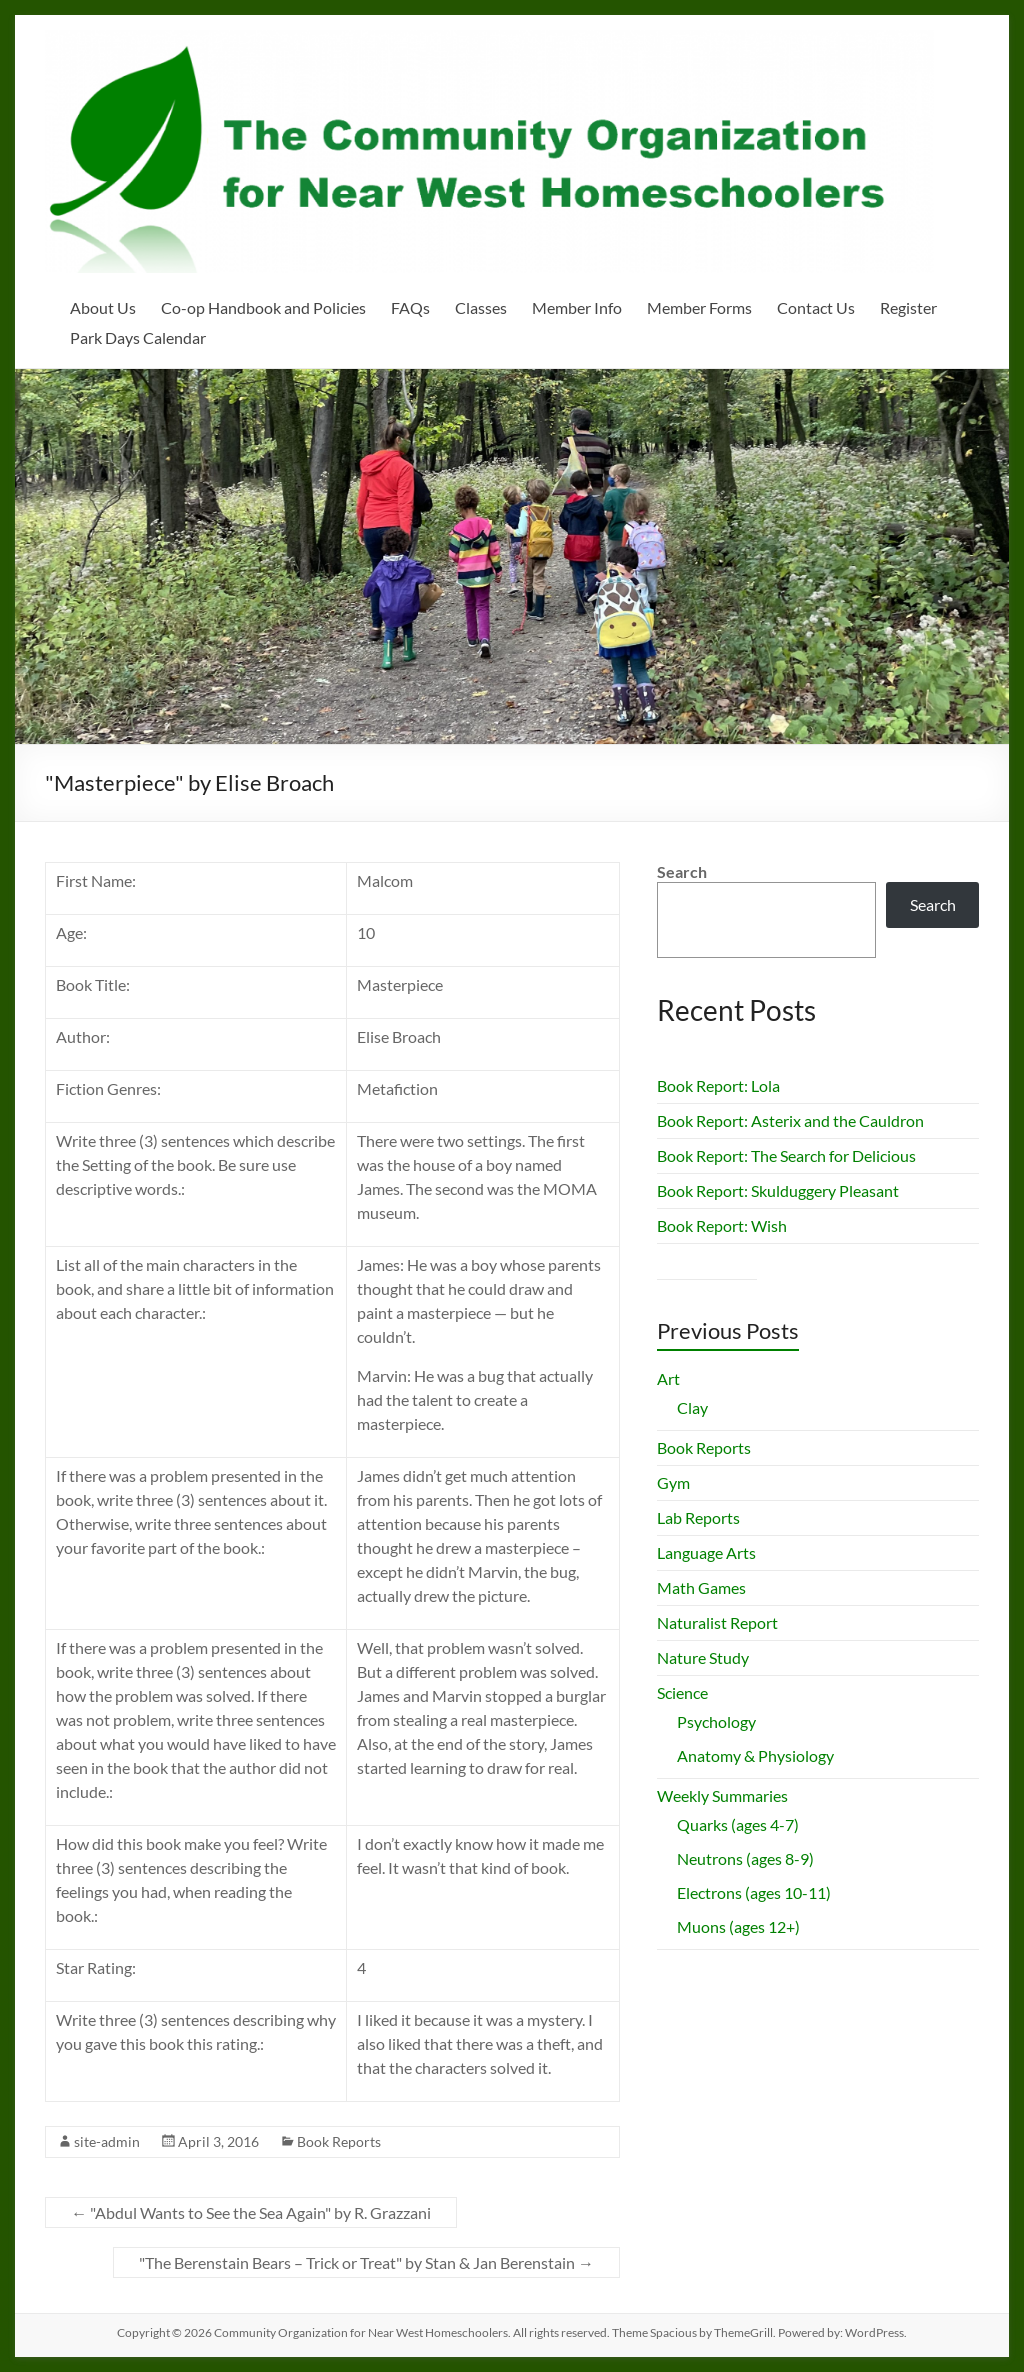  Describe the element at coordinates (718, 1085) in the screenshot. I see `Book Report: Lola` at that location.